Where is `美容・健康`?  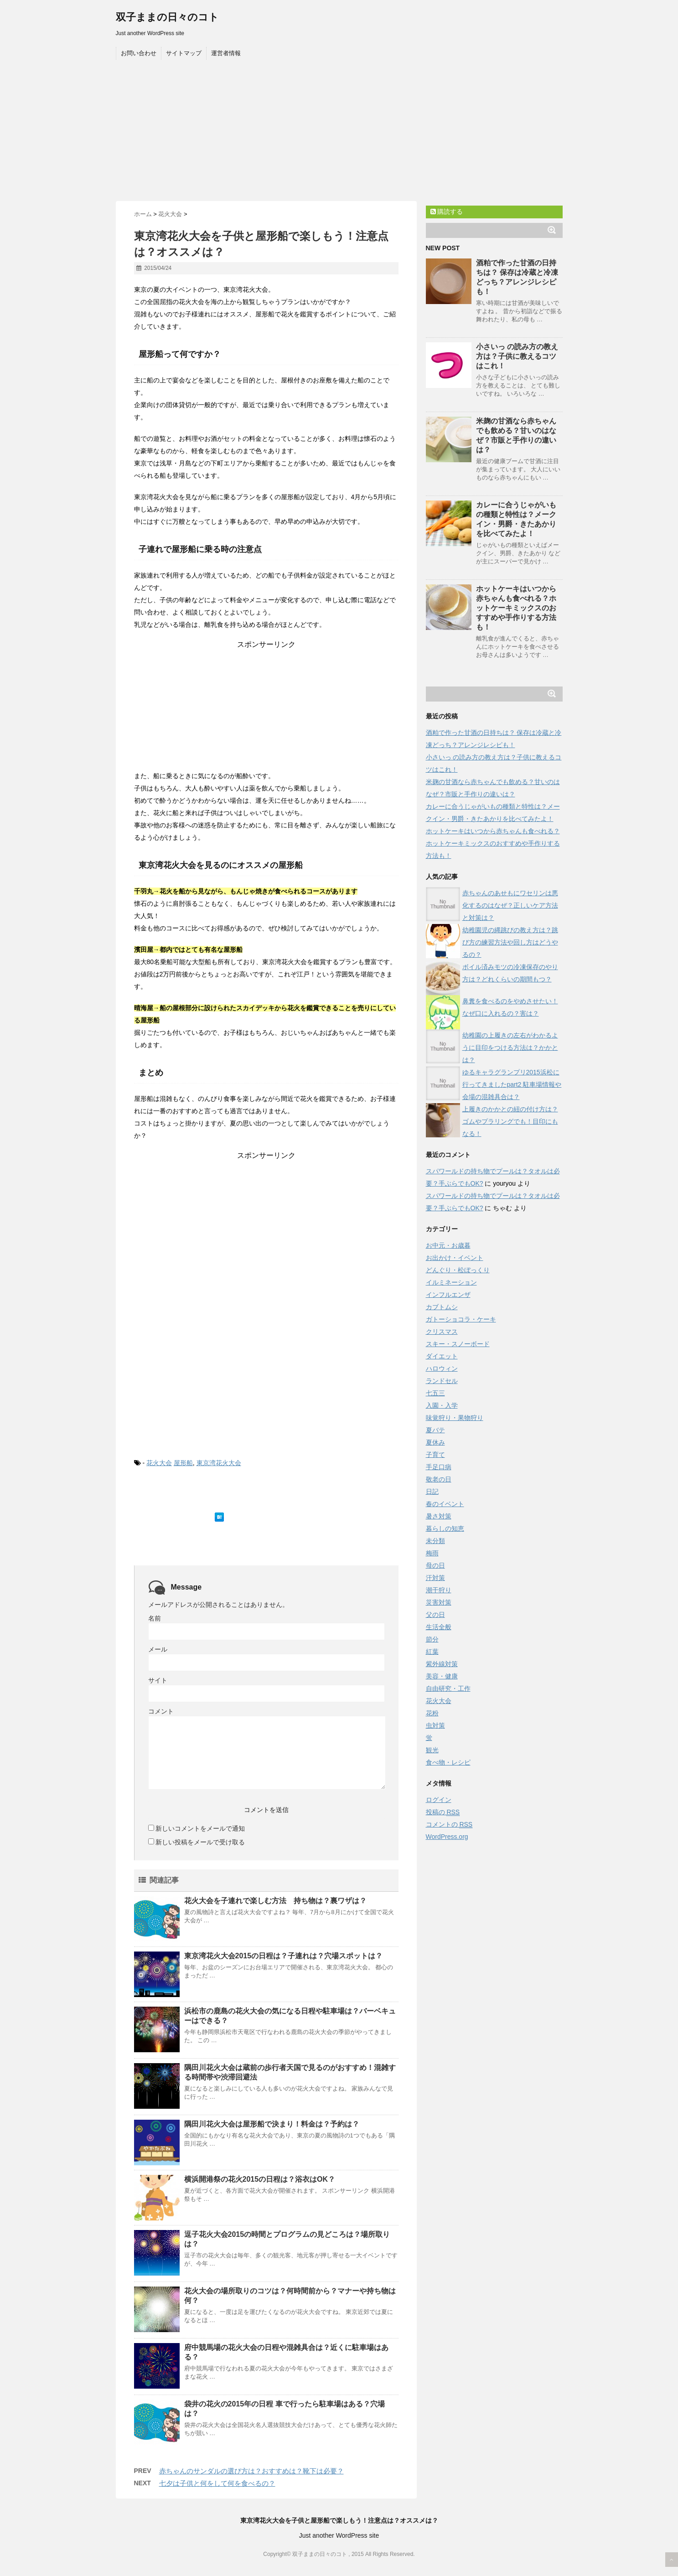 美容・健康 is located at coordinates (442, 1676).